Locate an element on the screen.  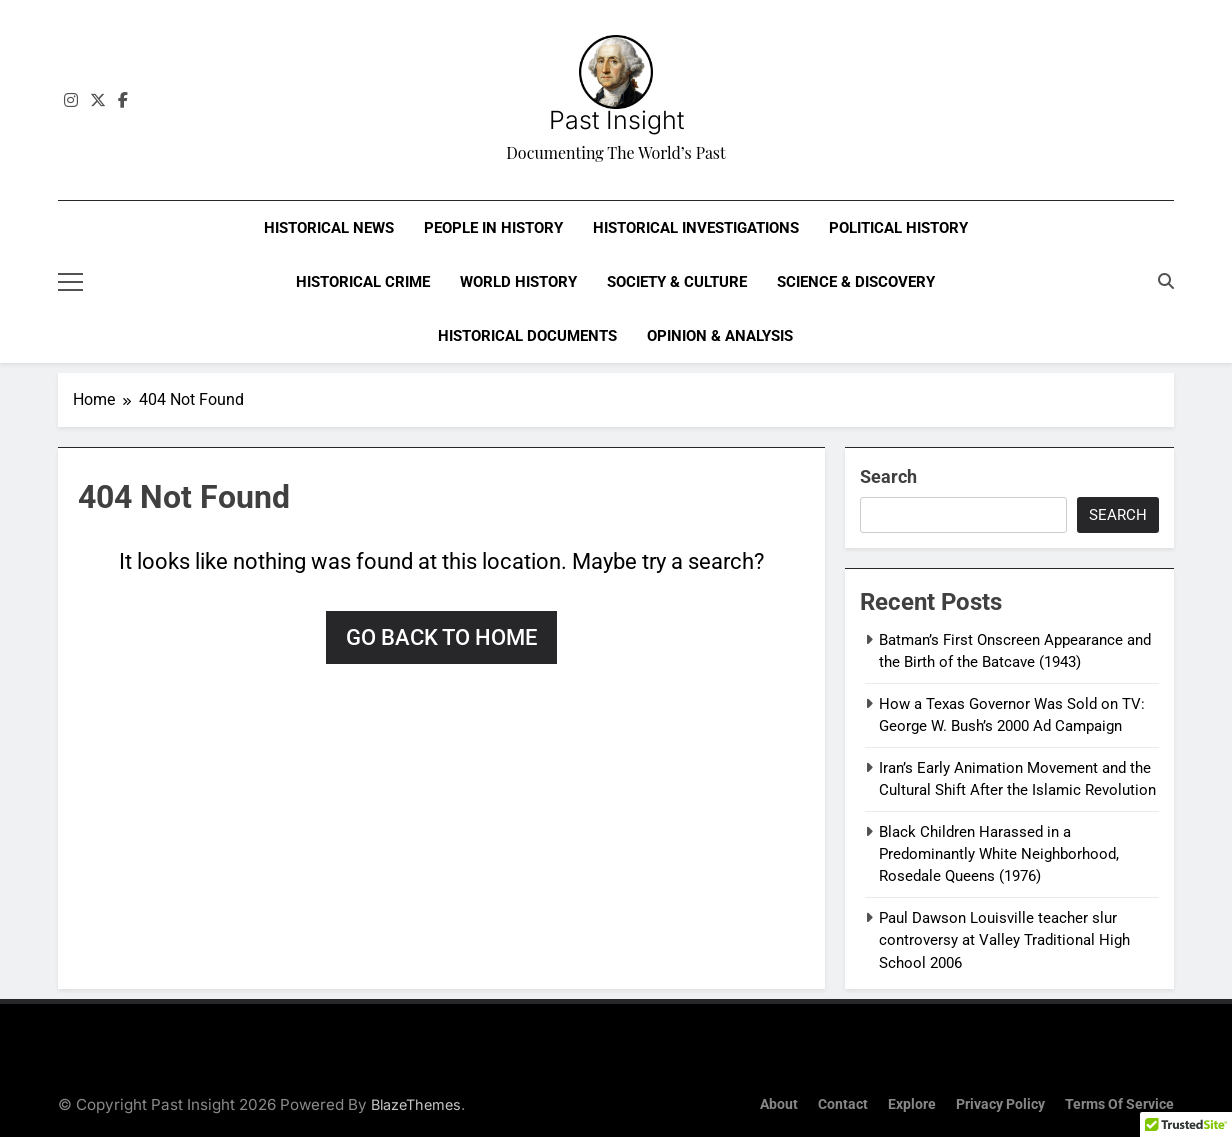
Contact is located at coordinates (843, 1104).